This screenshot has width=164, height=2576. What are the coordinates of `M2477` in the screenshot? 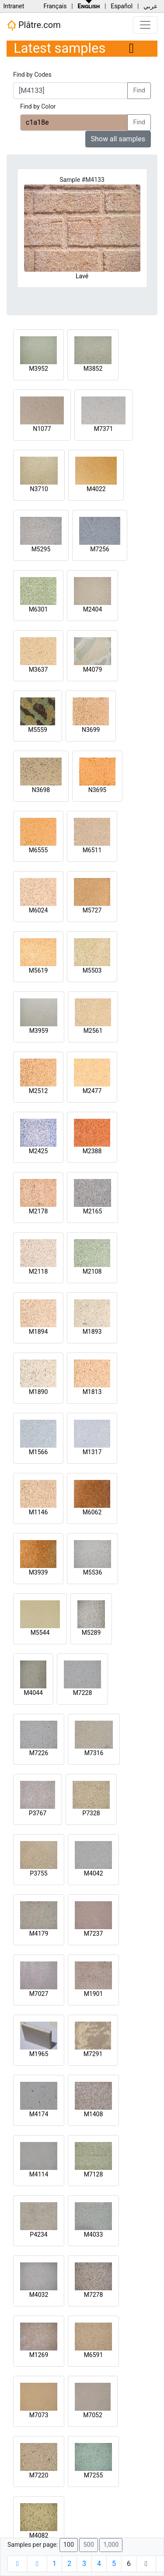 It's located at (92, 1090).